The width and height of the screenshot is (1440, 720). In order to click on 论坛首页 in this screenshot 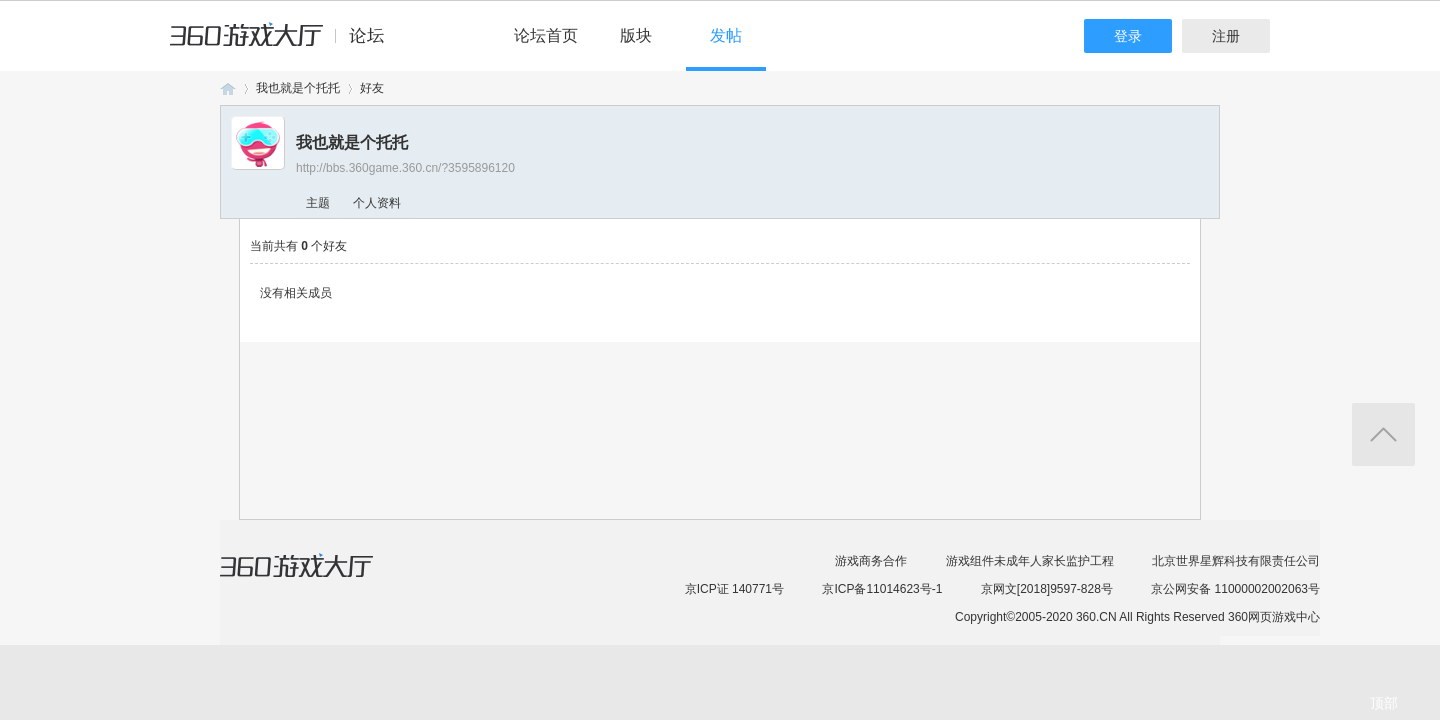, I will do `click(546, 35)`.